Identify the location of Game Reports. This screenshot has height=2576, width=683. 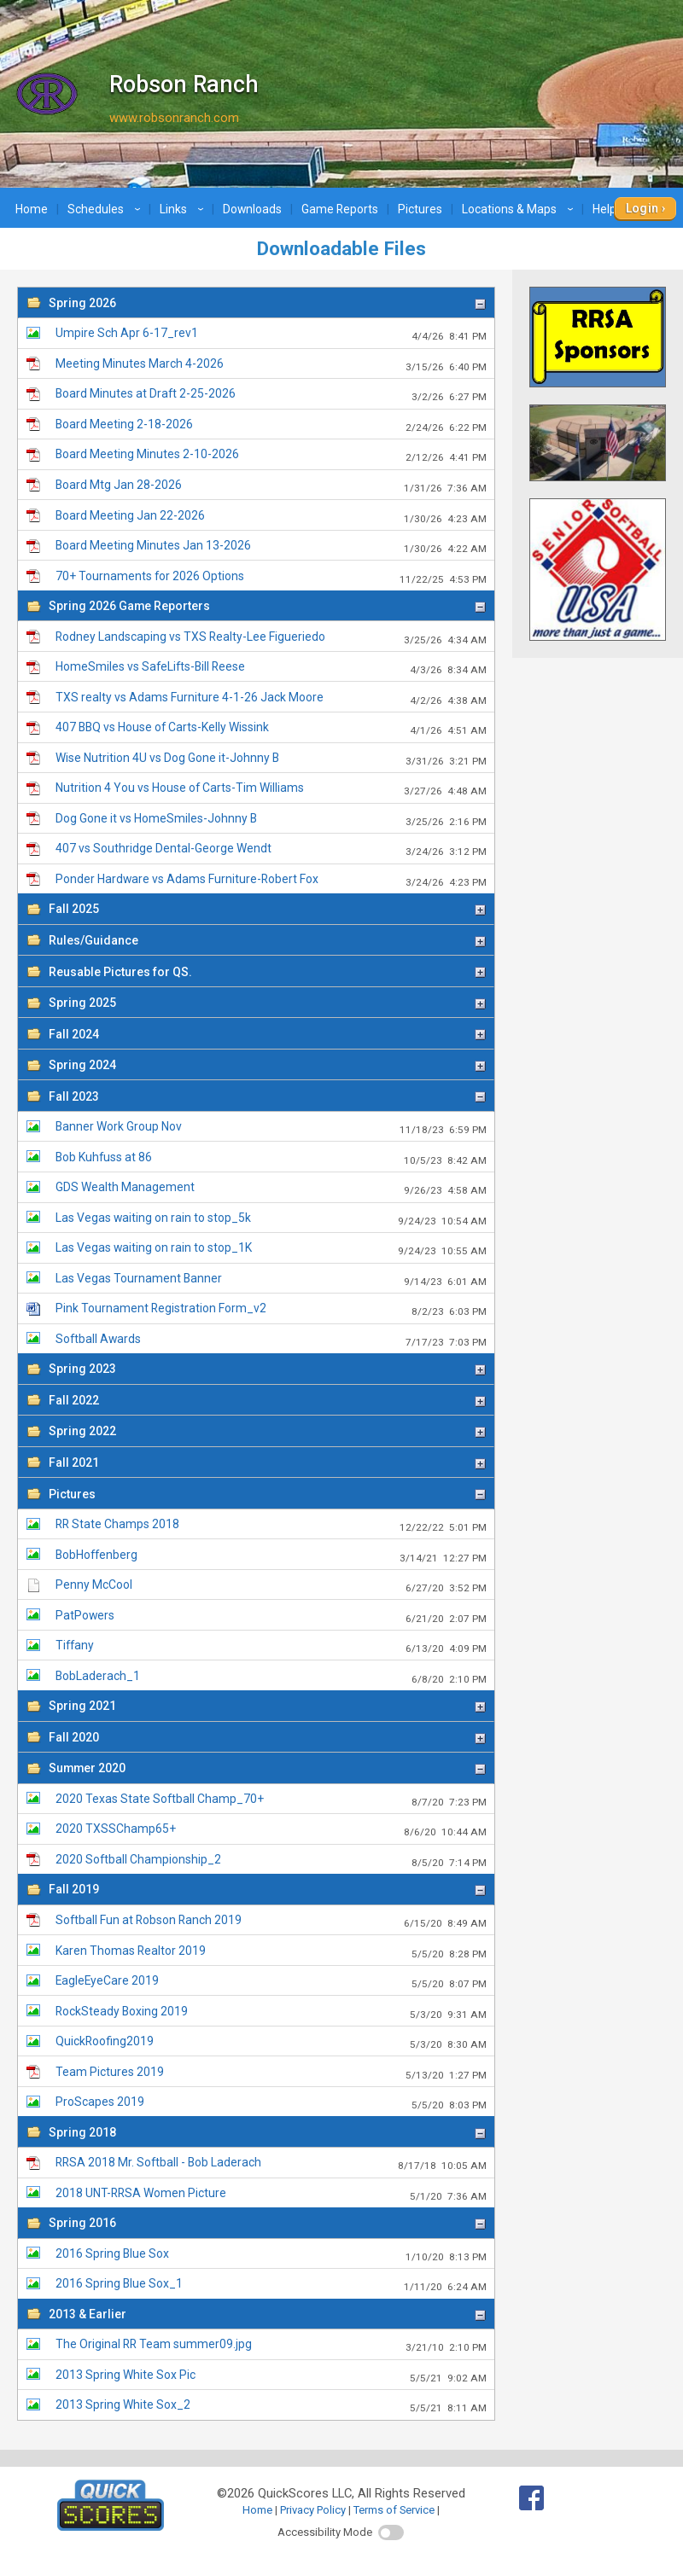
(339, 209).